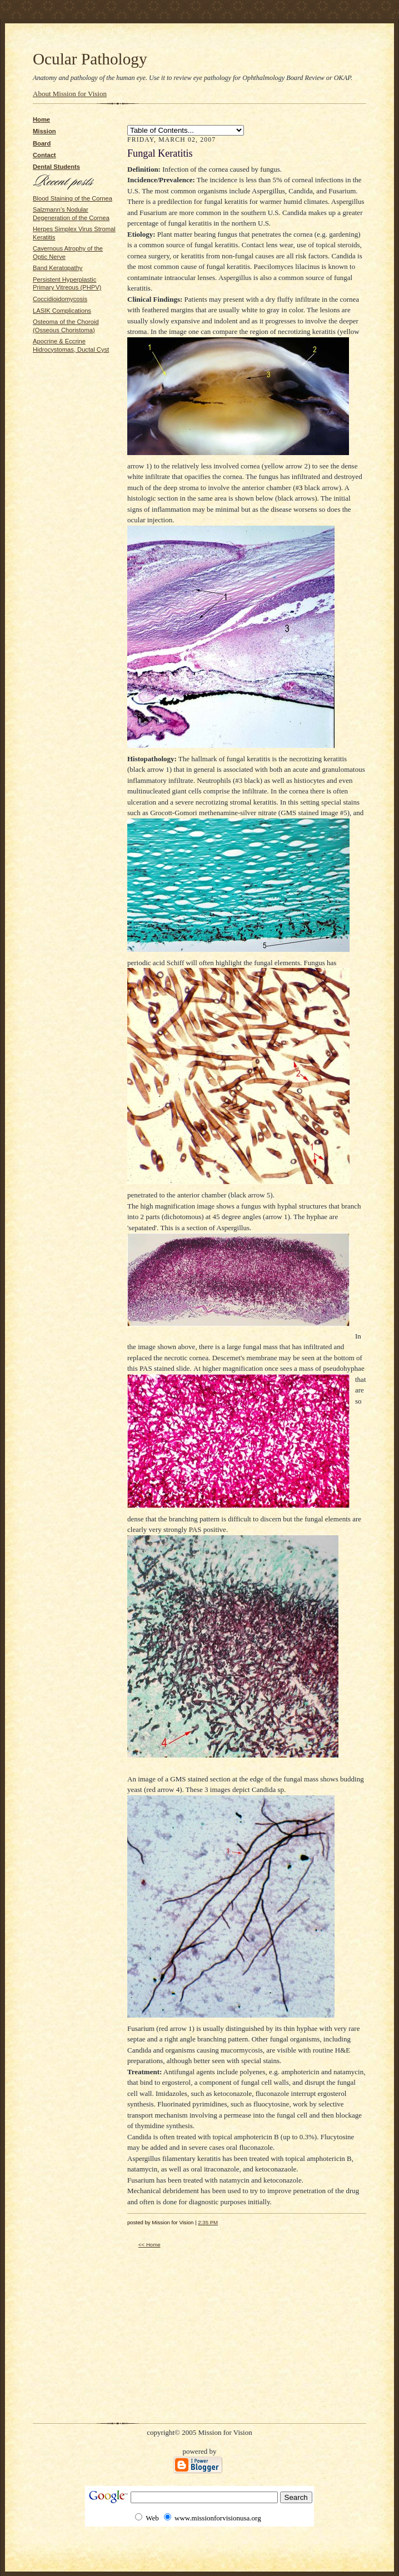 The width and height of the screenshot is (399, 2576). What do you see at coordinates (208, 2222) in the screenshot?
I see `2:35 PM` at bounding box center [208, 2222].